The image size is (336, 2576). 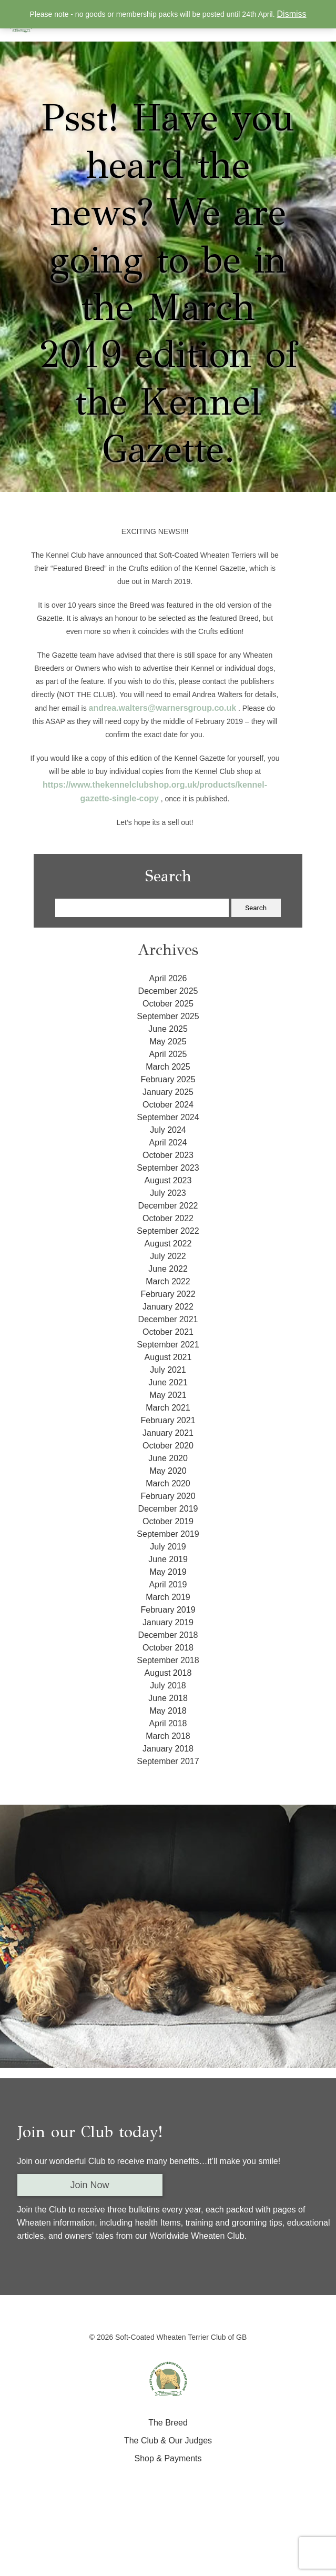 What do you see at coordinates (168, 1205) in the screenshot?
I see `December 2022` at bounding box center [168, 1205].